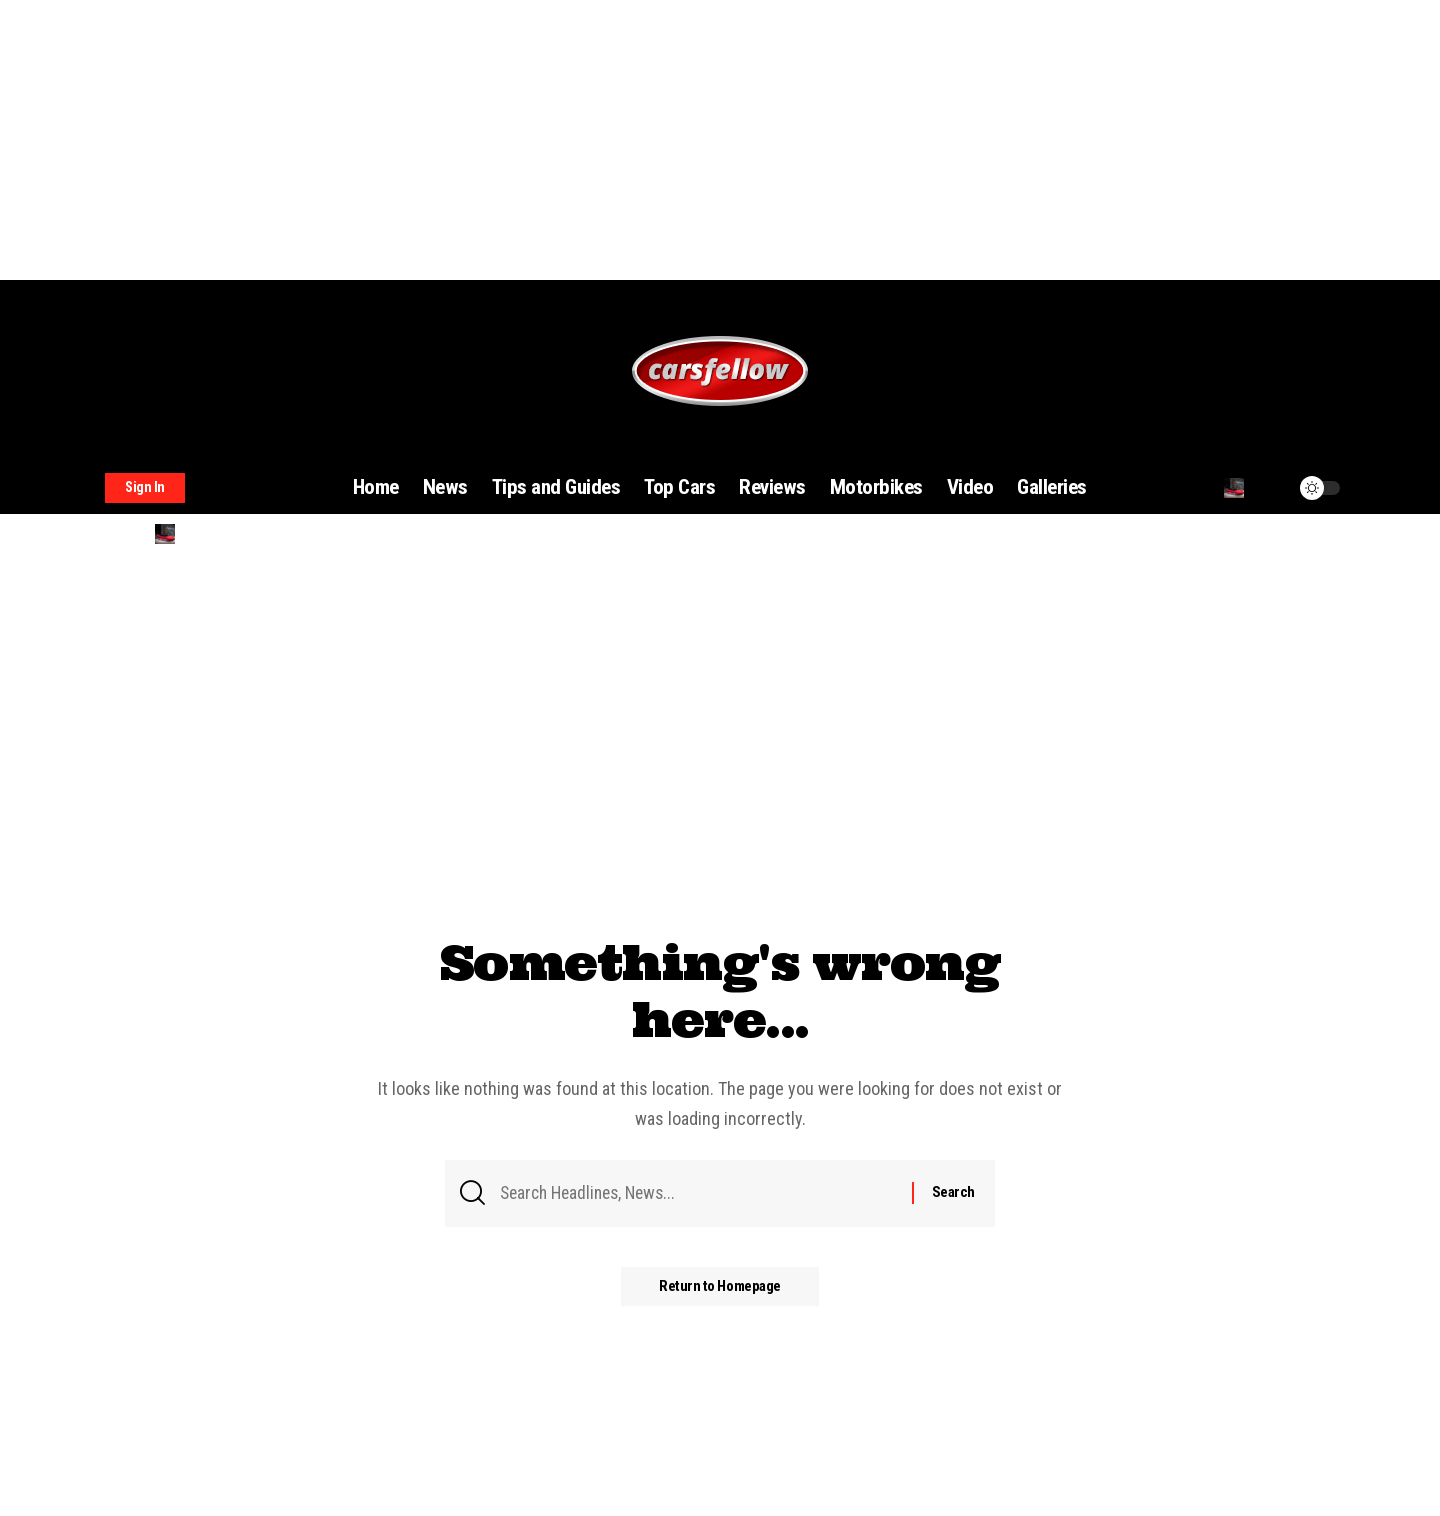 The width and height of the screenshot is (1440, 1516). What do you see at coordinates (720, 1288) in the screenshot?
I see `Return to Homepage` at bounding box center [720, 1288].